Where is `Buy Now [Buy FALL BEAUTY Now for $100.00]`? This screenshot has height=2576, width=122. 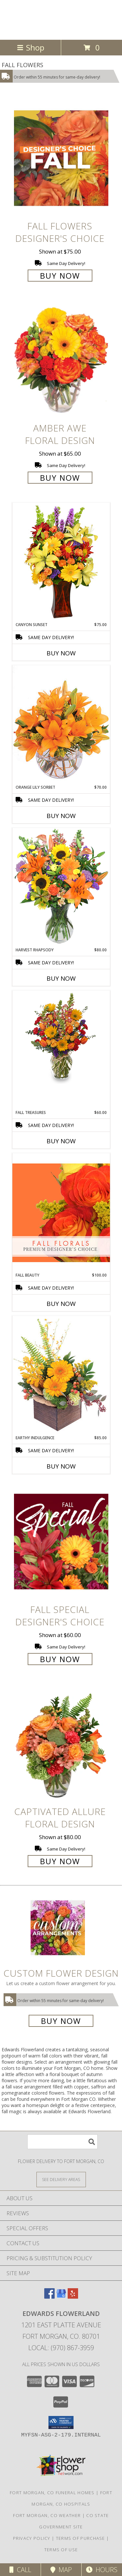 Buy Now [Buy FALL BEAUTY Now for $100.00] is located at coordinates (61, 1303).